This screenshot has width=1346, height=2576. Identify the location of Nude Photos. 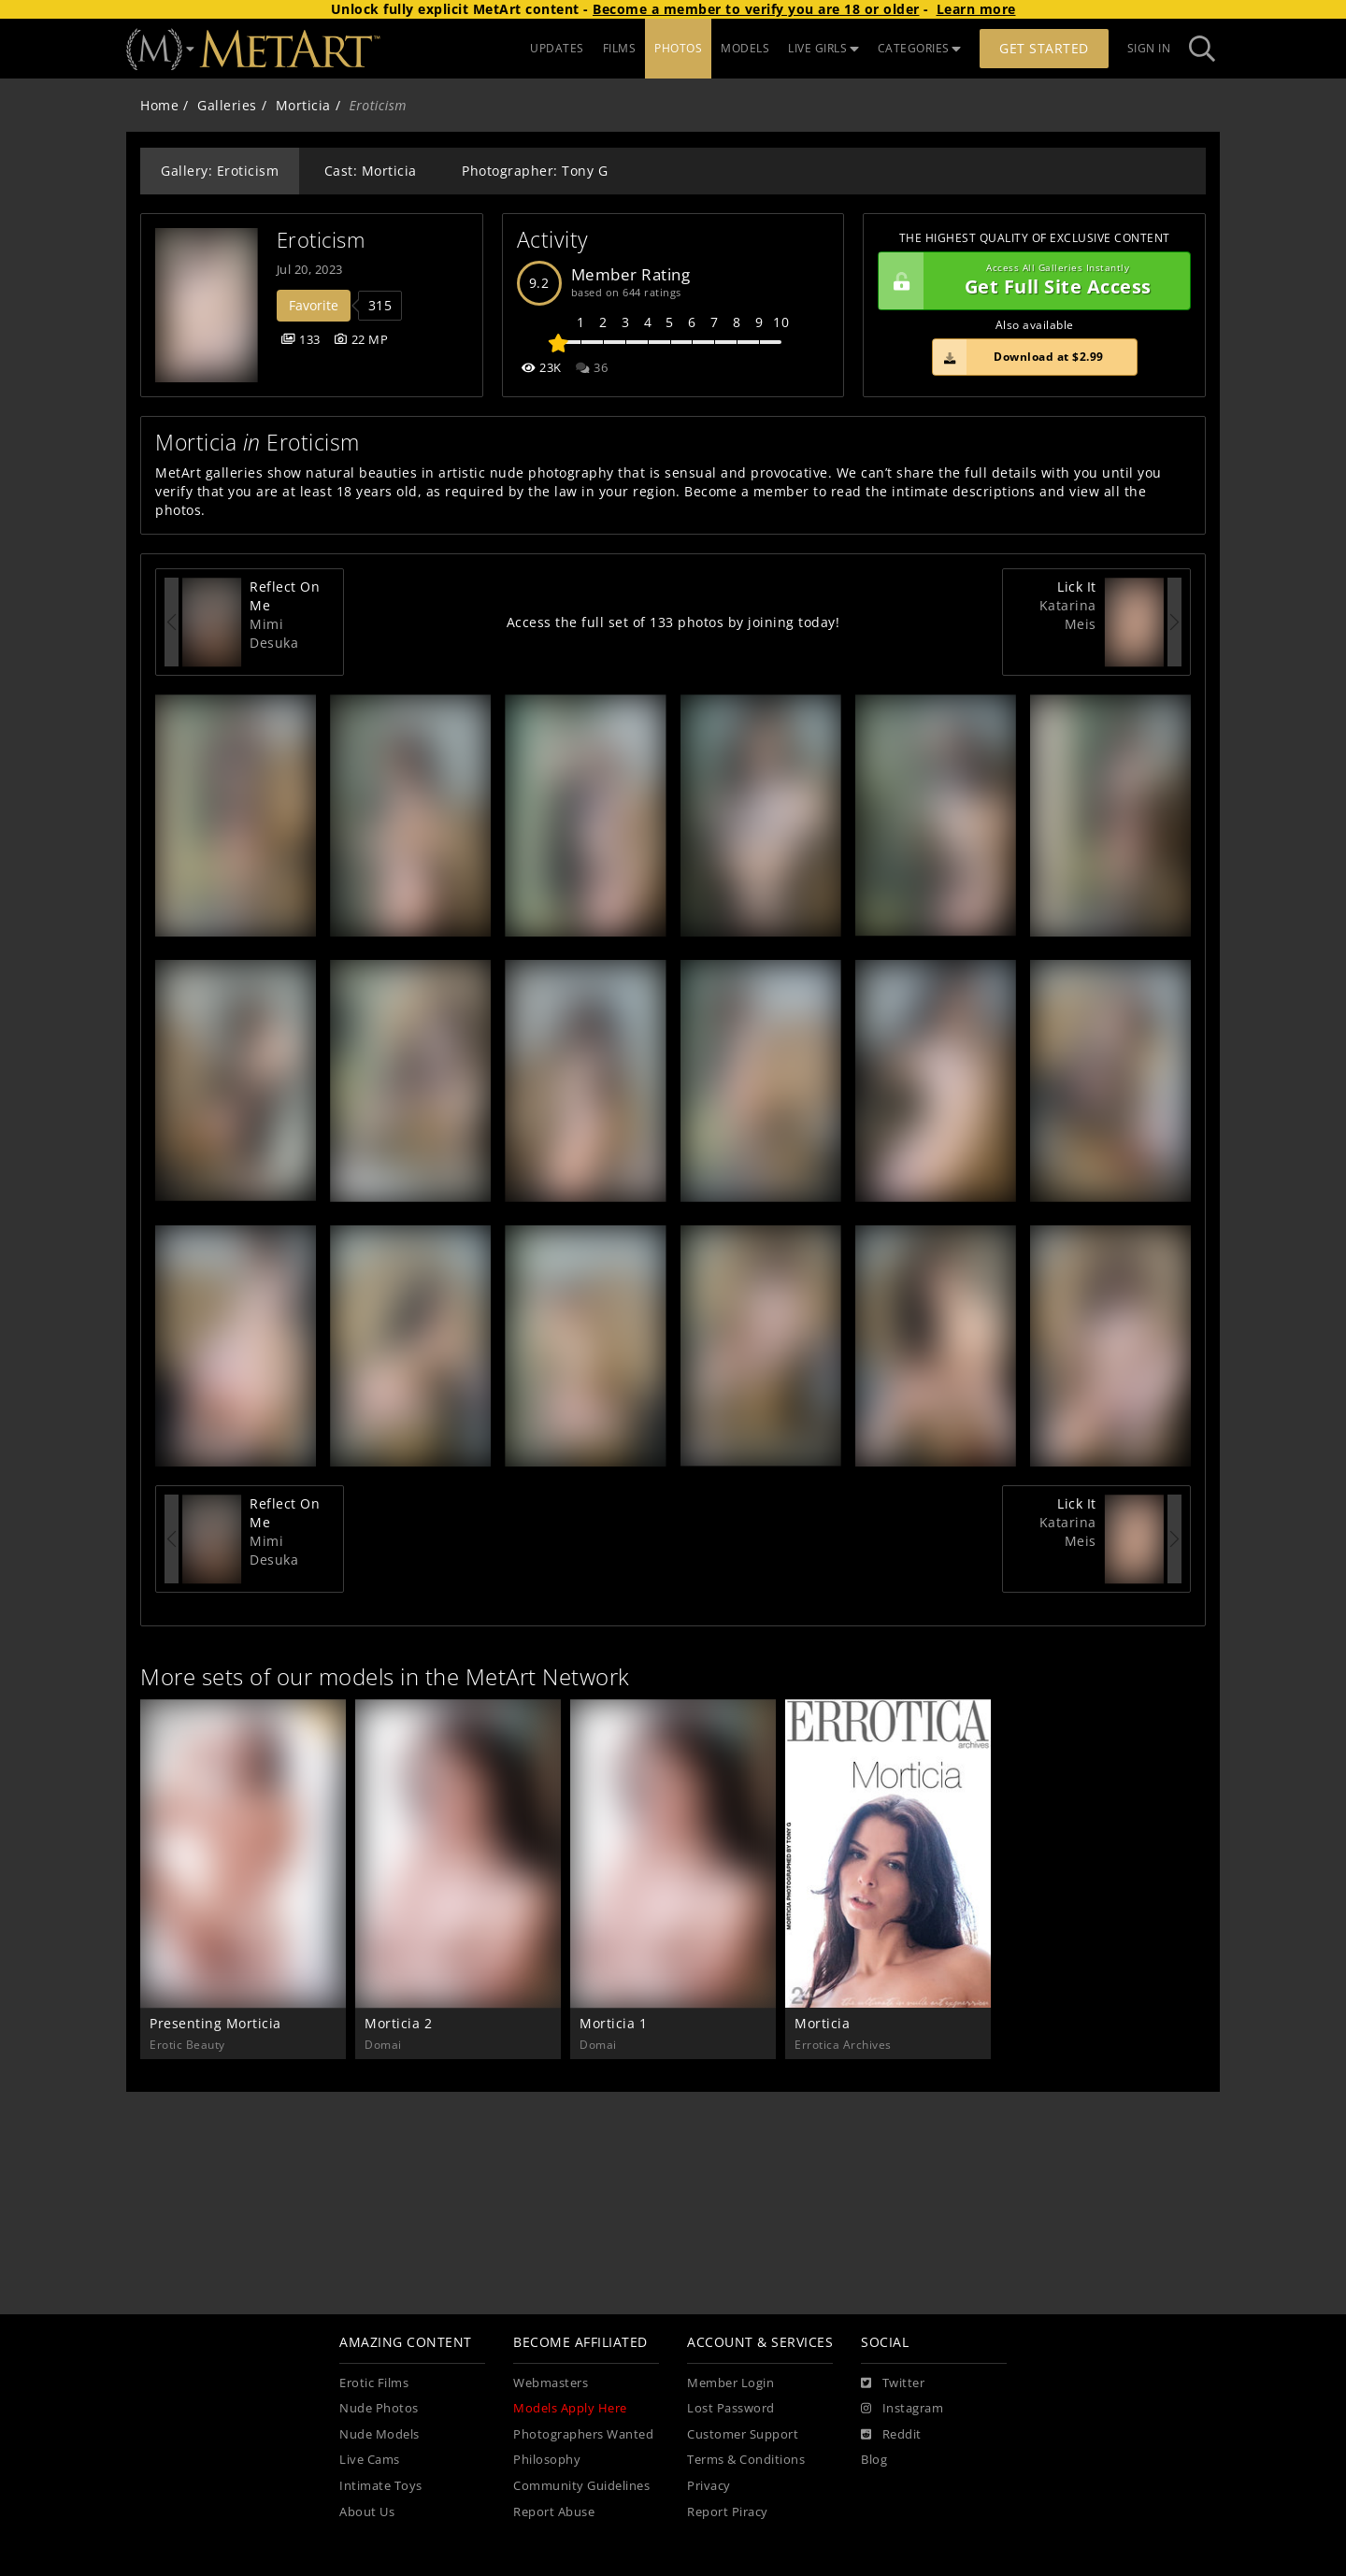
(379, 2408).